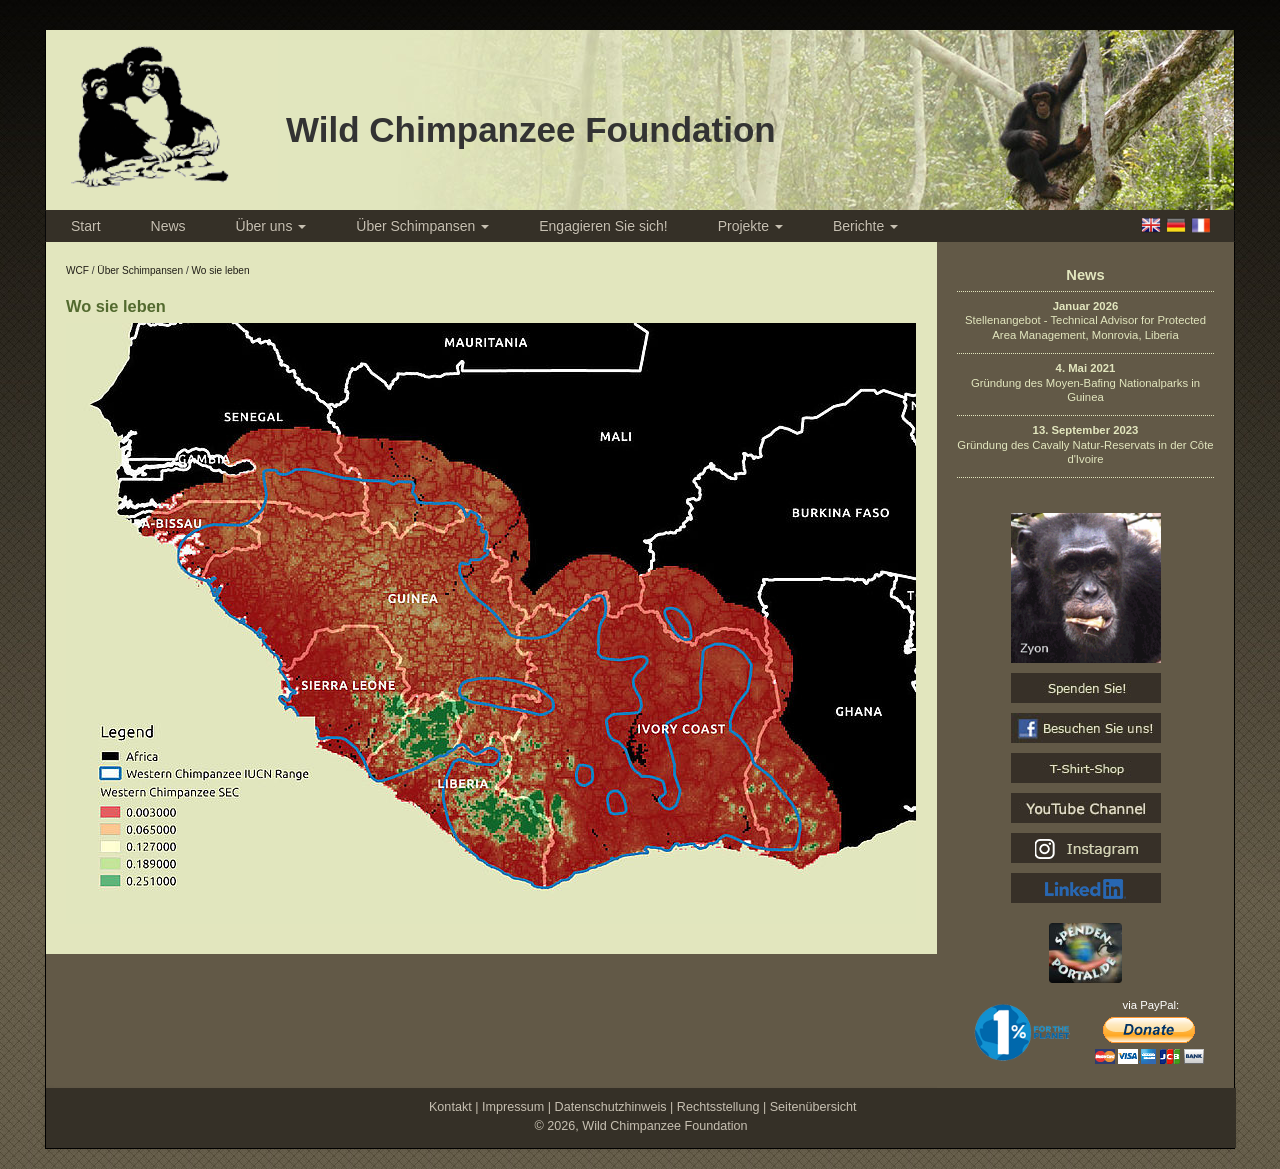 The height and width of the screenshot is (1169, 1280). Describe the element at coordinates (271, 226) in the screenshot. I see `Über uns` at that location.